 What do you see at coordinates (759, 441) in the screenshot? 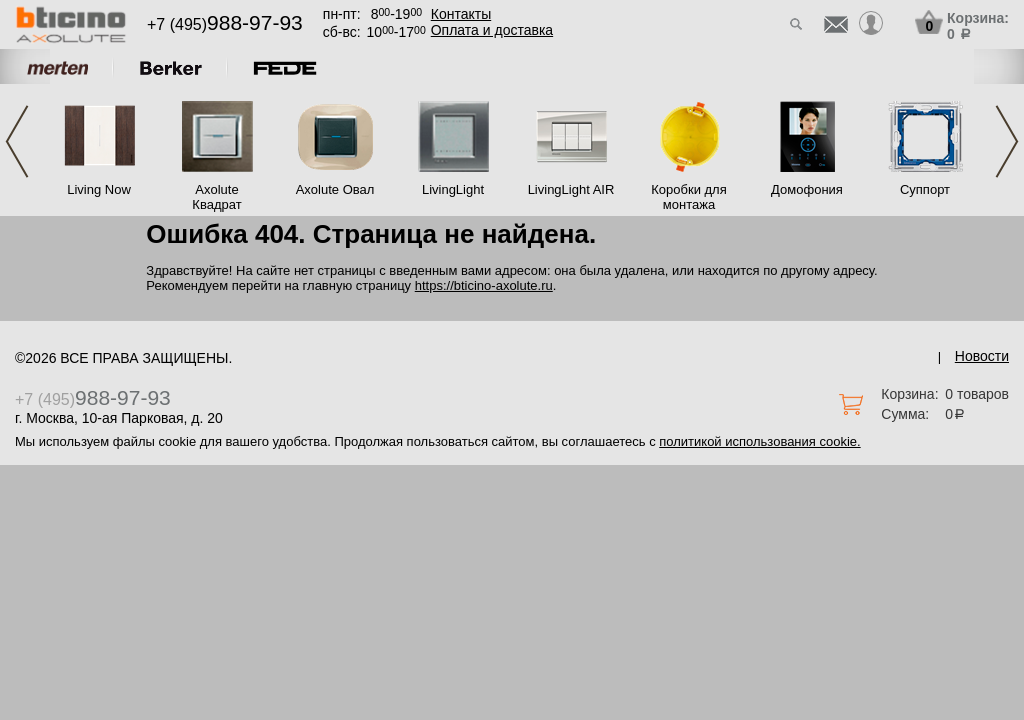
I see `политикой использования cookie.` at bounding box center [759, 441].